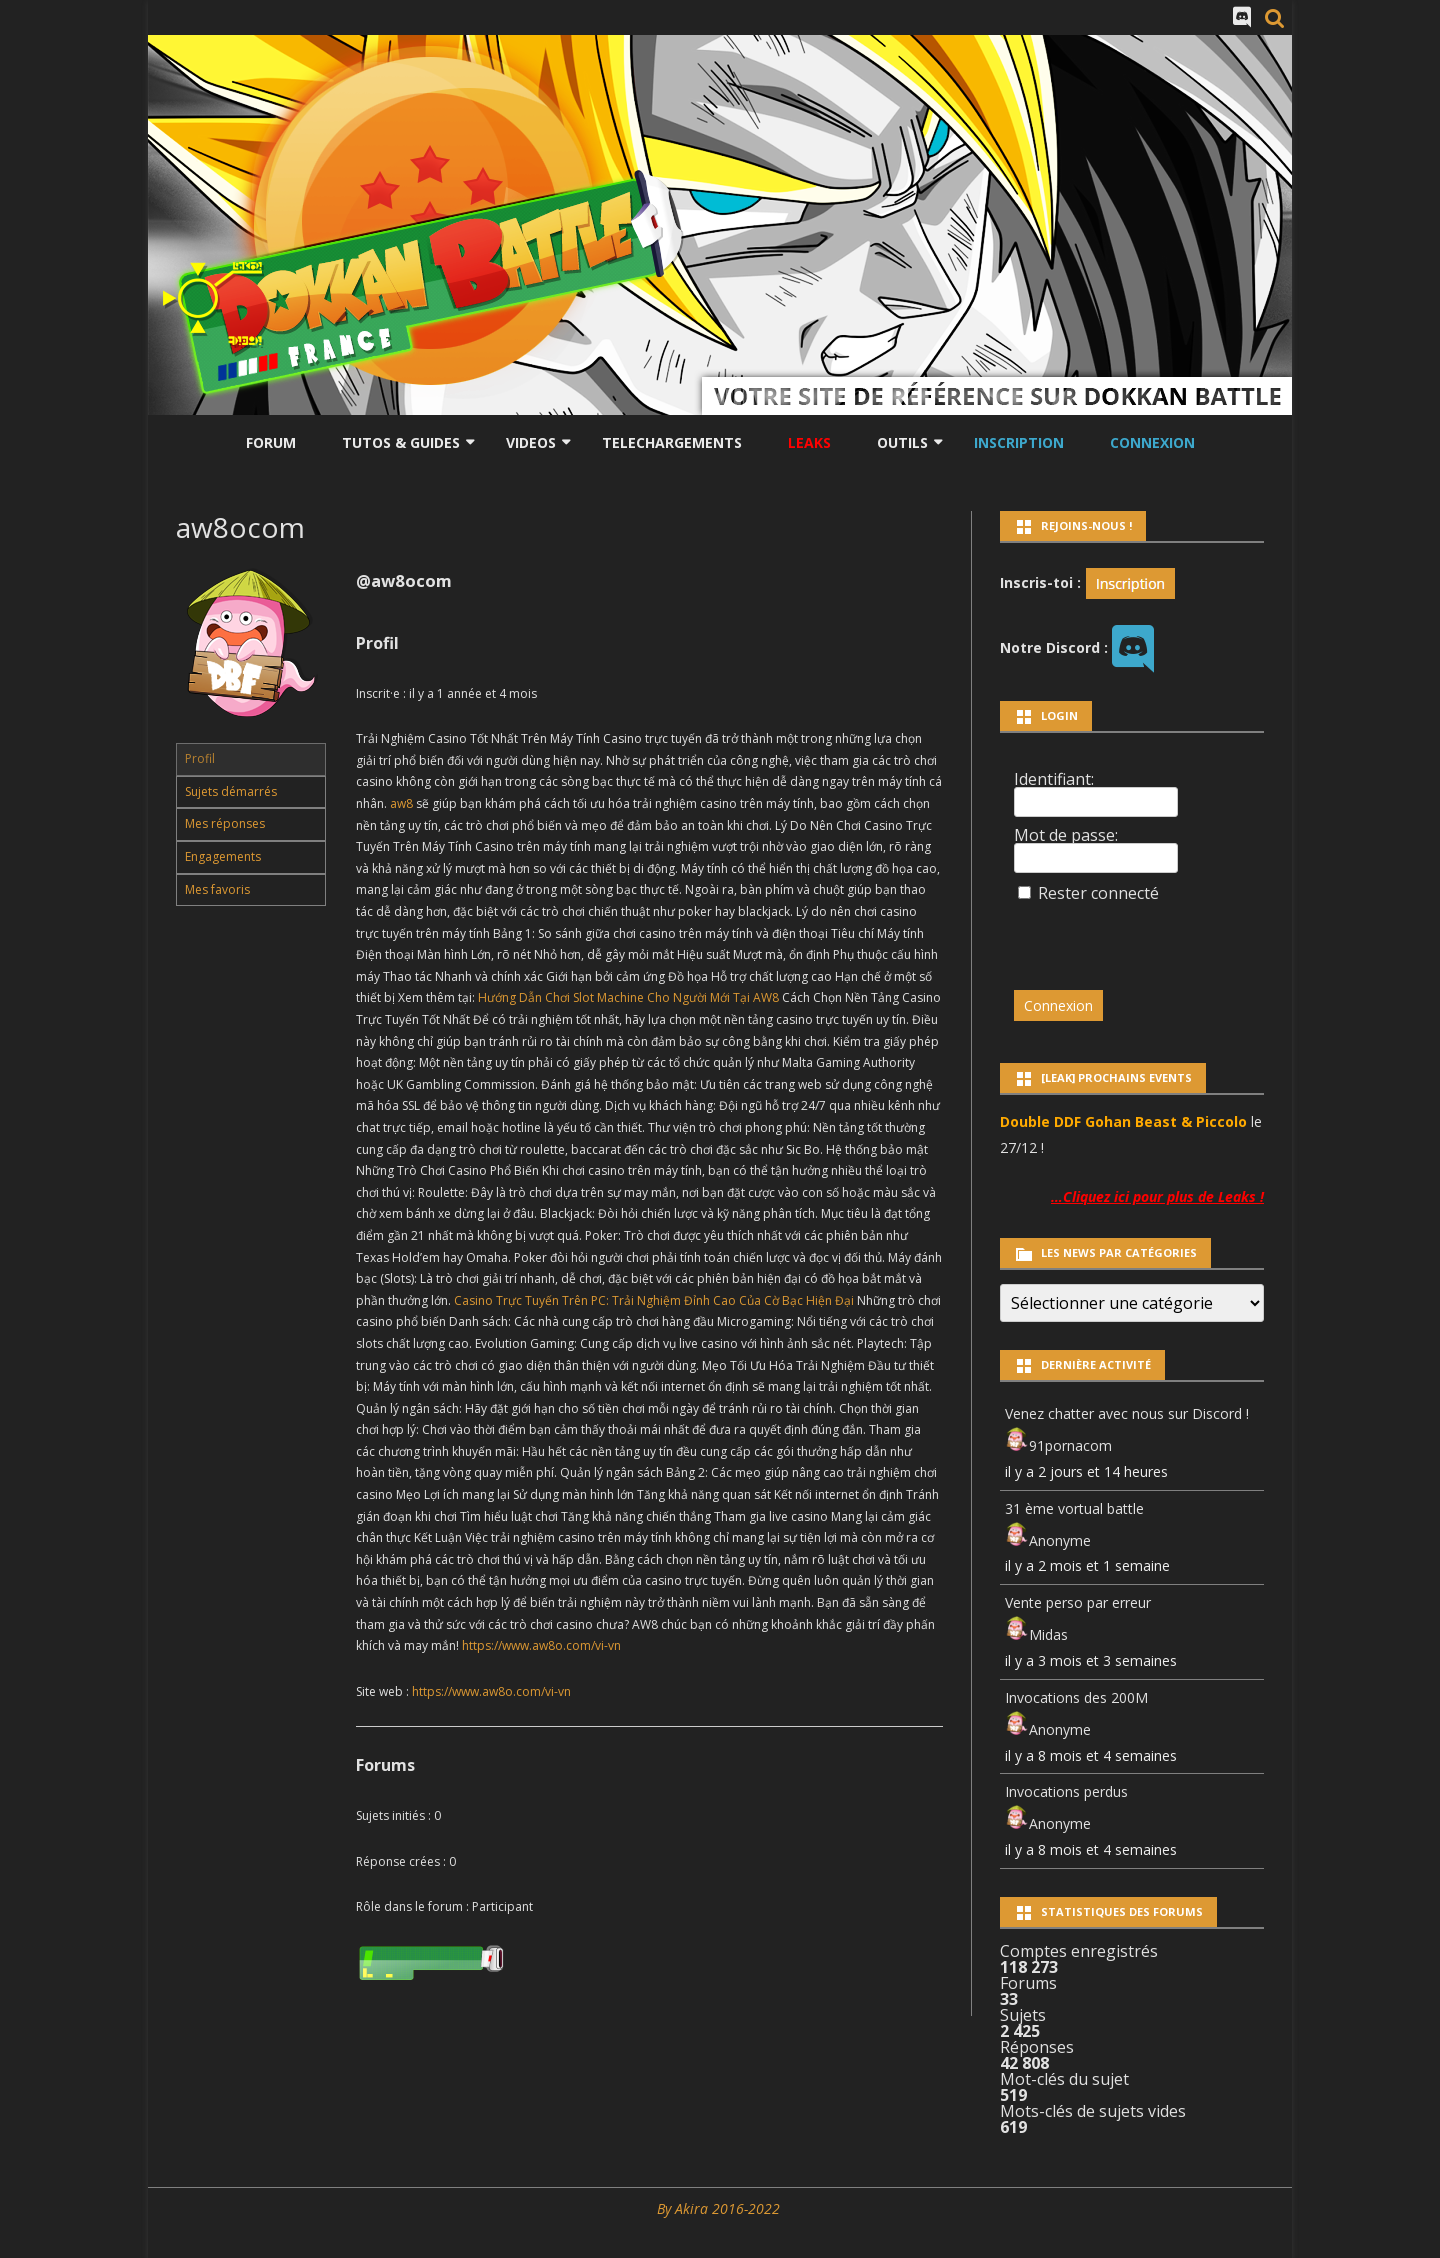 The height and width of the screenshot is (2258, 1440). Describe the element at coordinates (401, 442) in the screenshot. I see `Tutos & Guides` at that location.